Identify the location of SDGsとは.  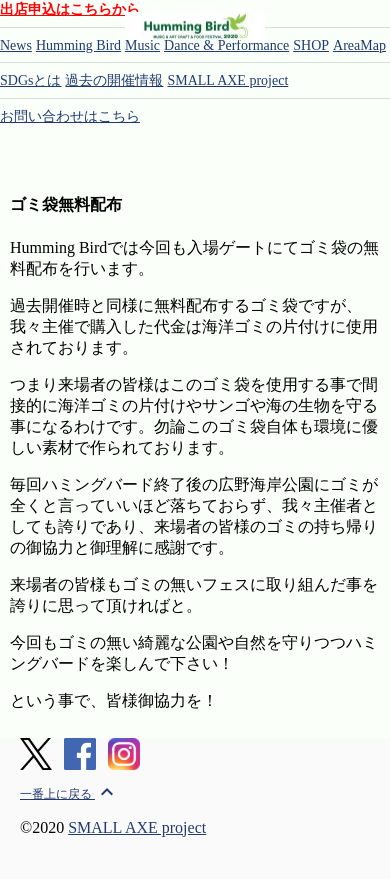
(30, 80).